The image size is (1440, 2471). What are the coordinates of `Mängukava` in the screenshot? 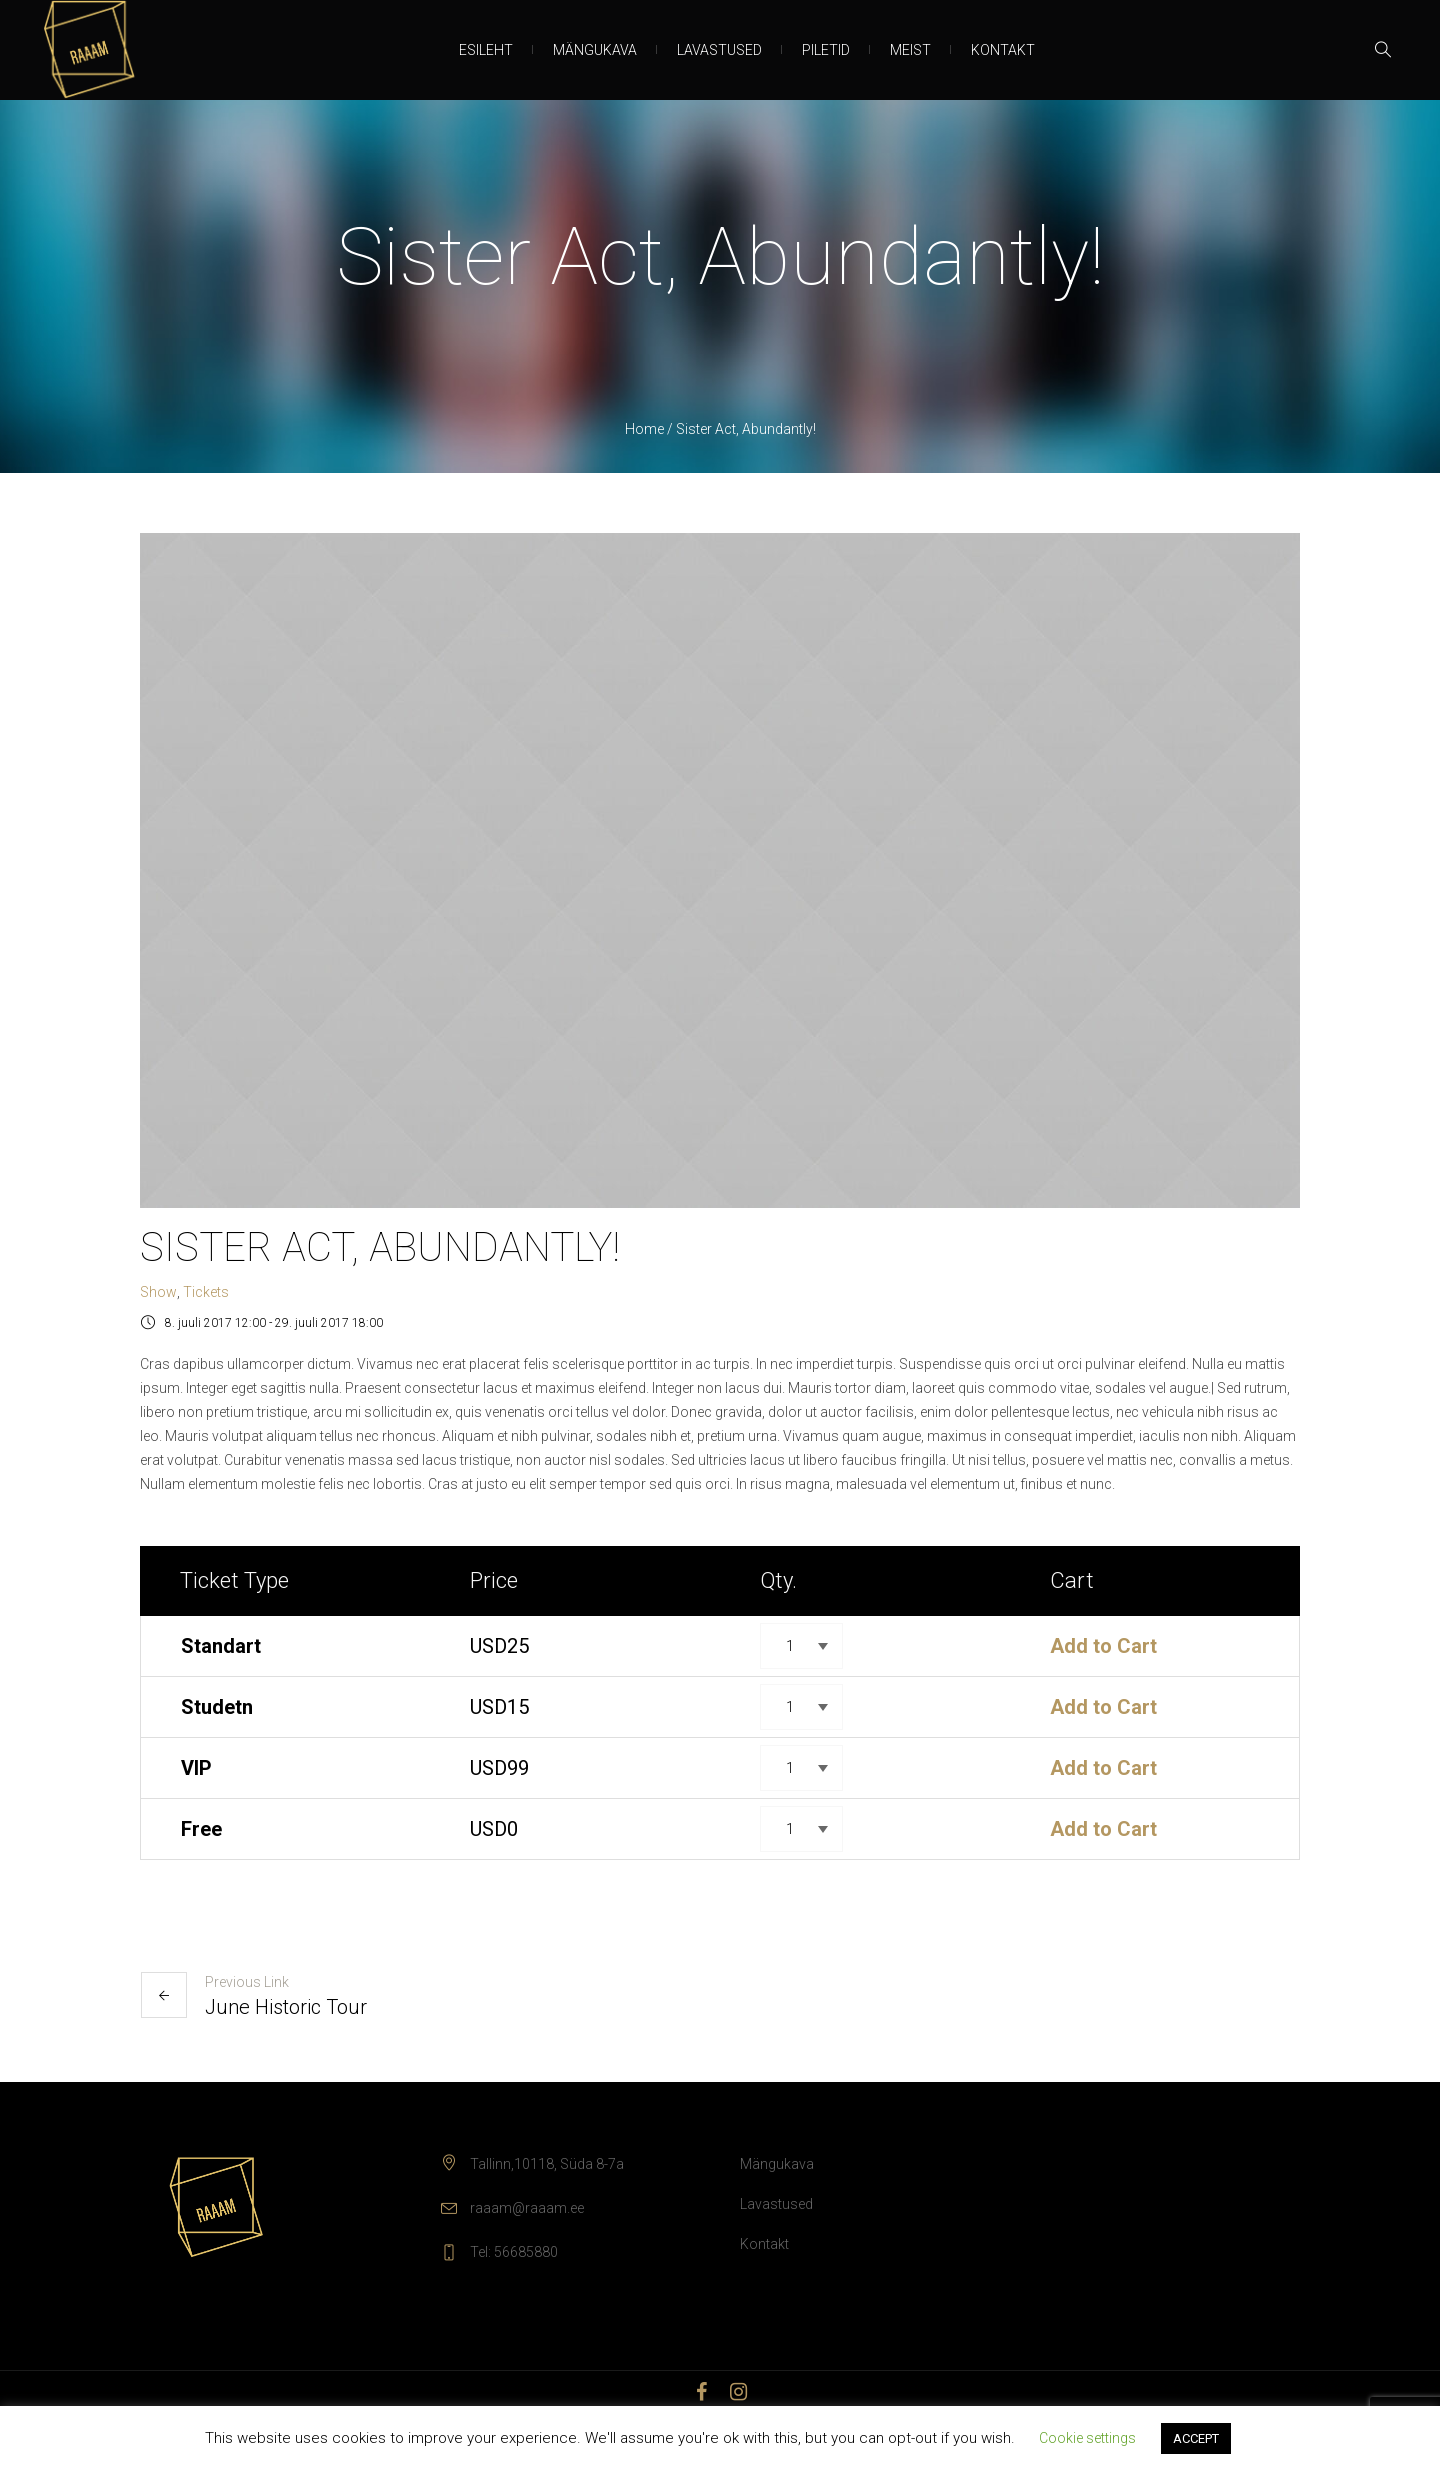 It's located at (777, 2164).